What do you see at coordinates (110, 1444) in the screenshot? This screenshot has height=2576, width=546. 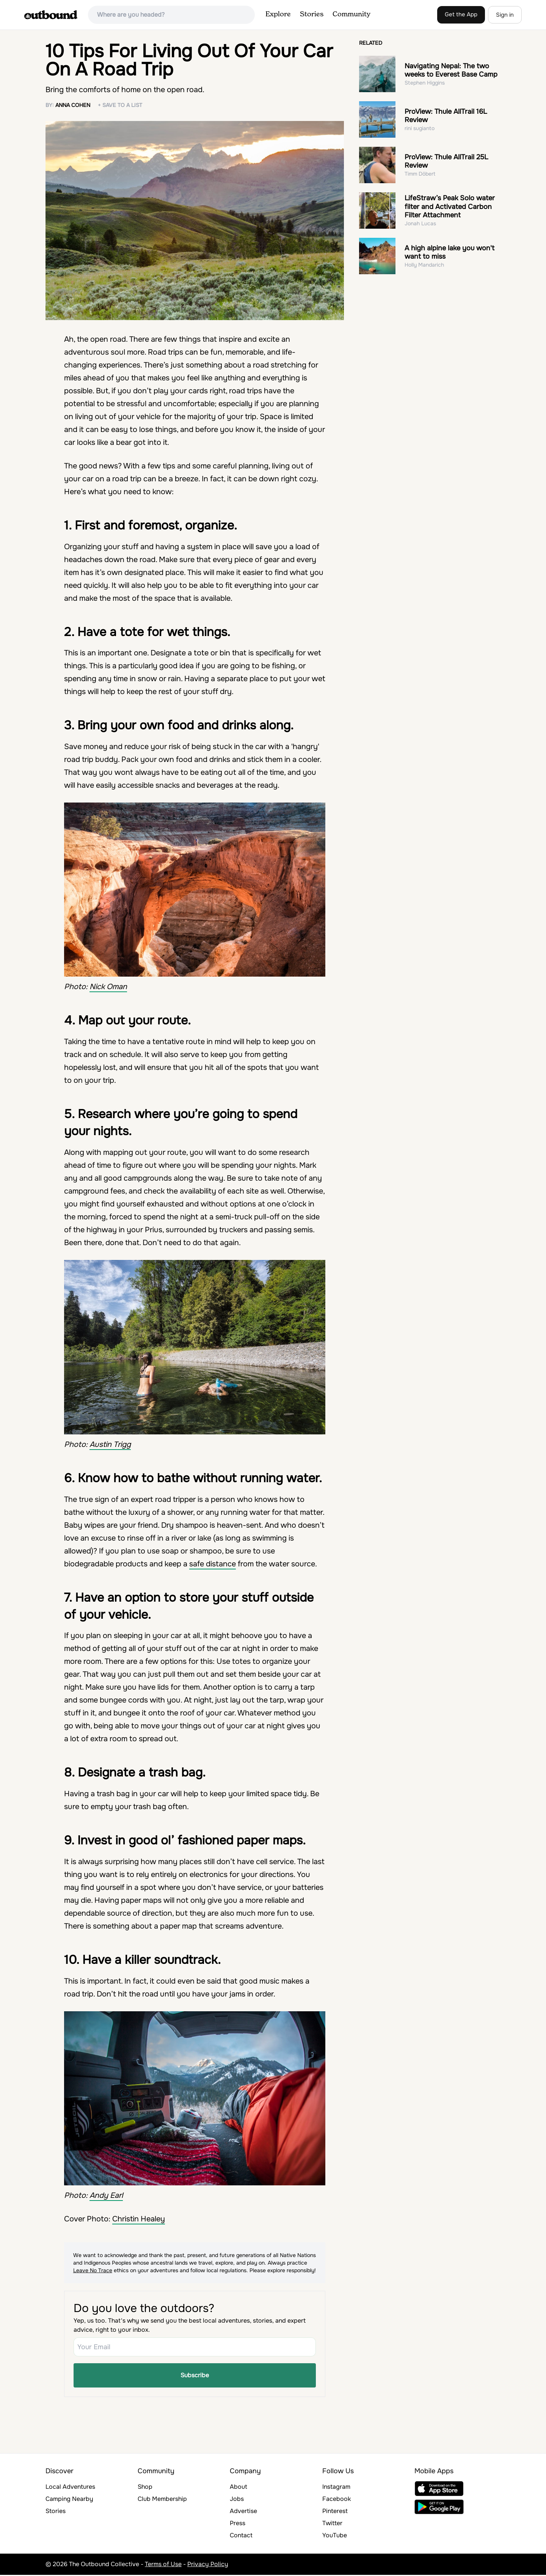 I see `Austin Trigg` at bounding box center [110, 1444].